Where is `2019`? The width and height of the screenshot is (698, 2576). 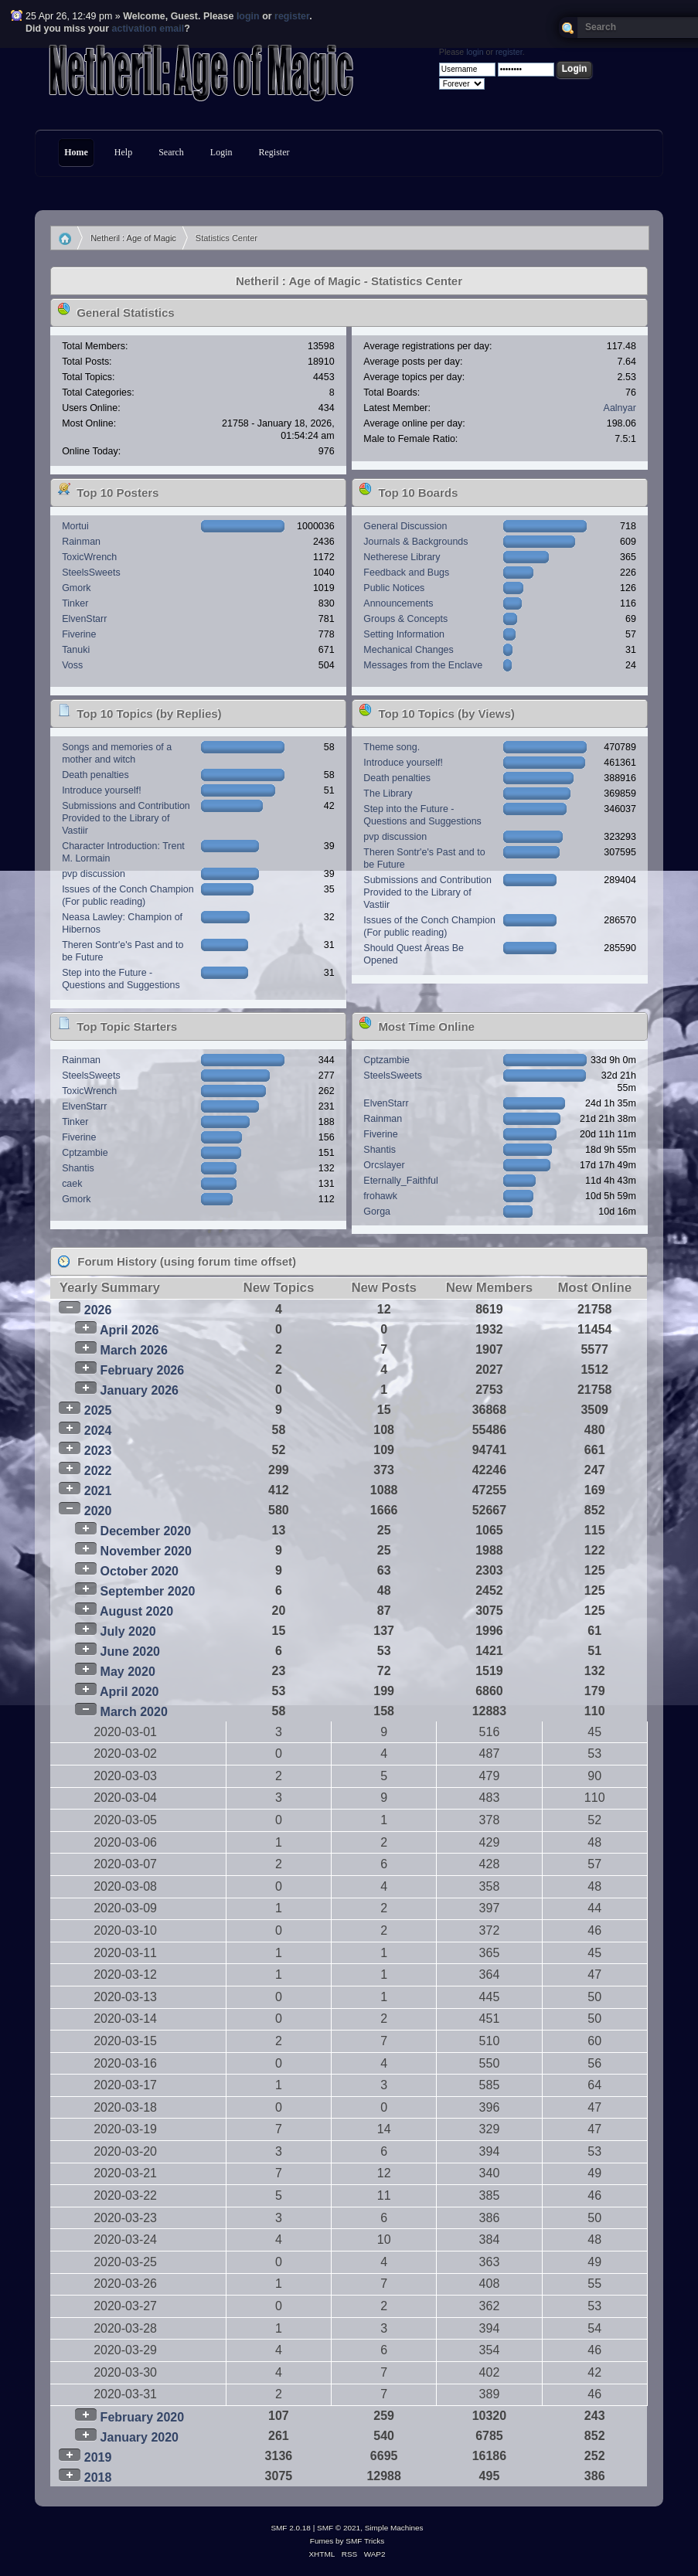 2019 is located at coordinates (98, 2457).